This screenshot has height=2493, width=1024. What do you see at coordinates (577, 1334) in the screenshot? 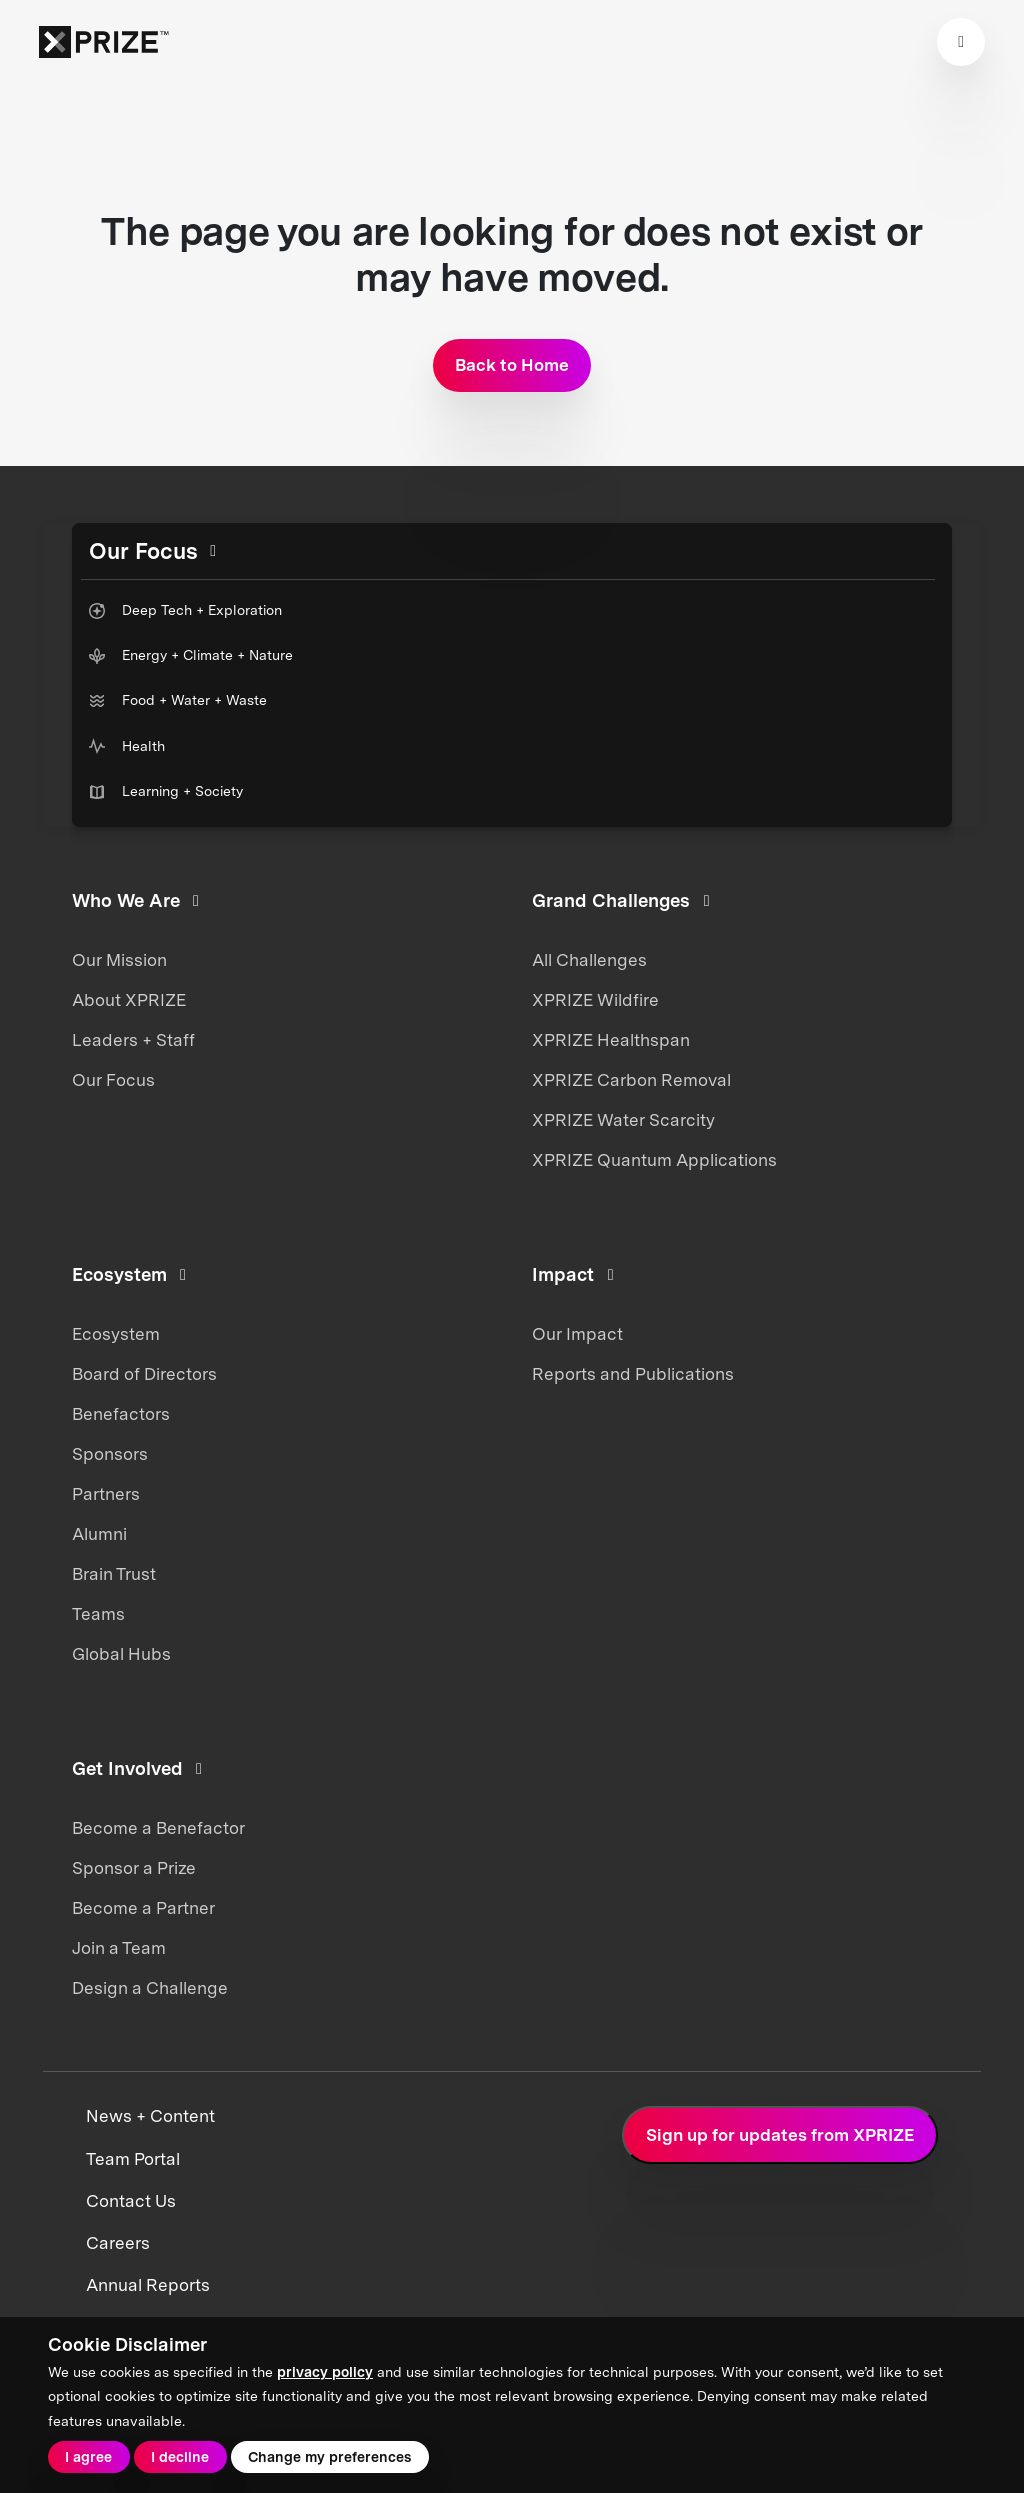
I see `Our Impact` at bounding box center [577, 1334].